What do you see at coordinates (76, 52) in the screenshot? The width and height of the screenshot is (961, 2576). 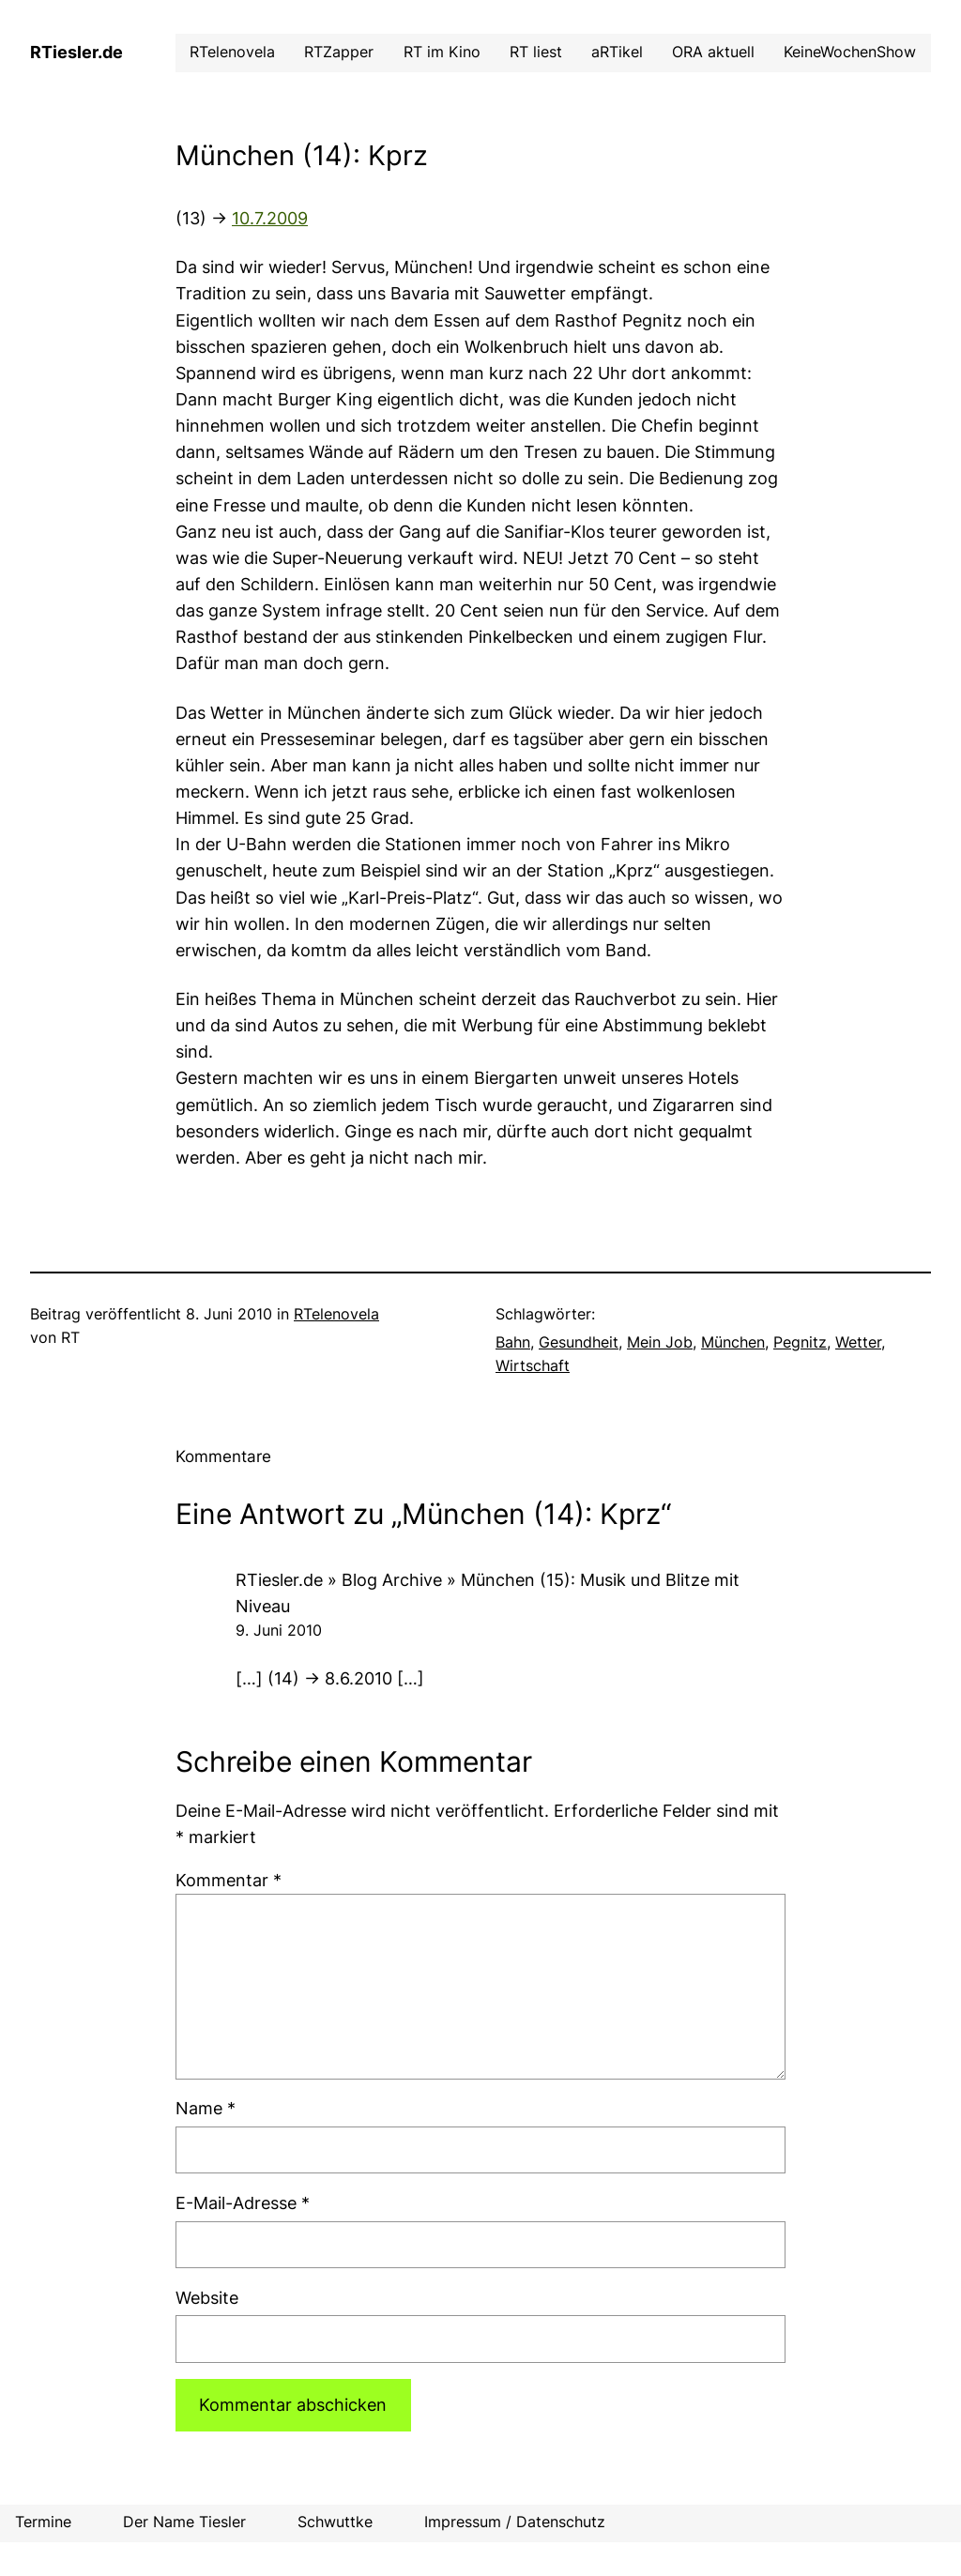 I see `RTiesler.de` at bounding box center [76, 52].